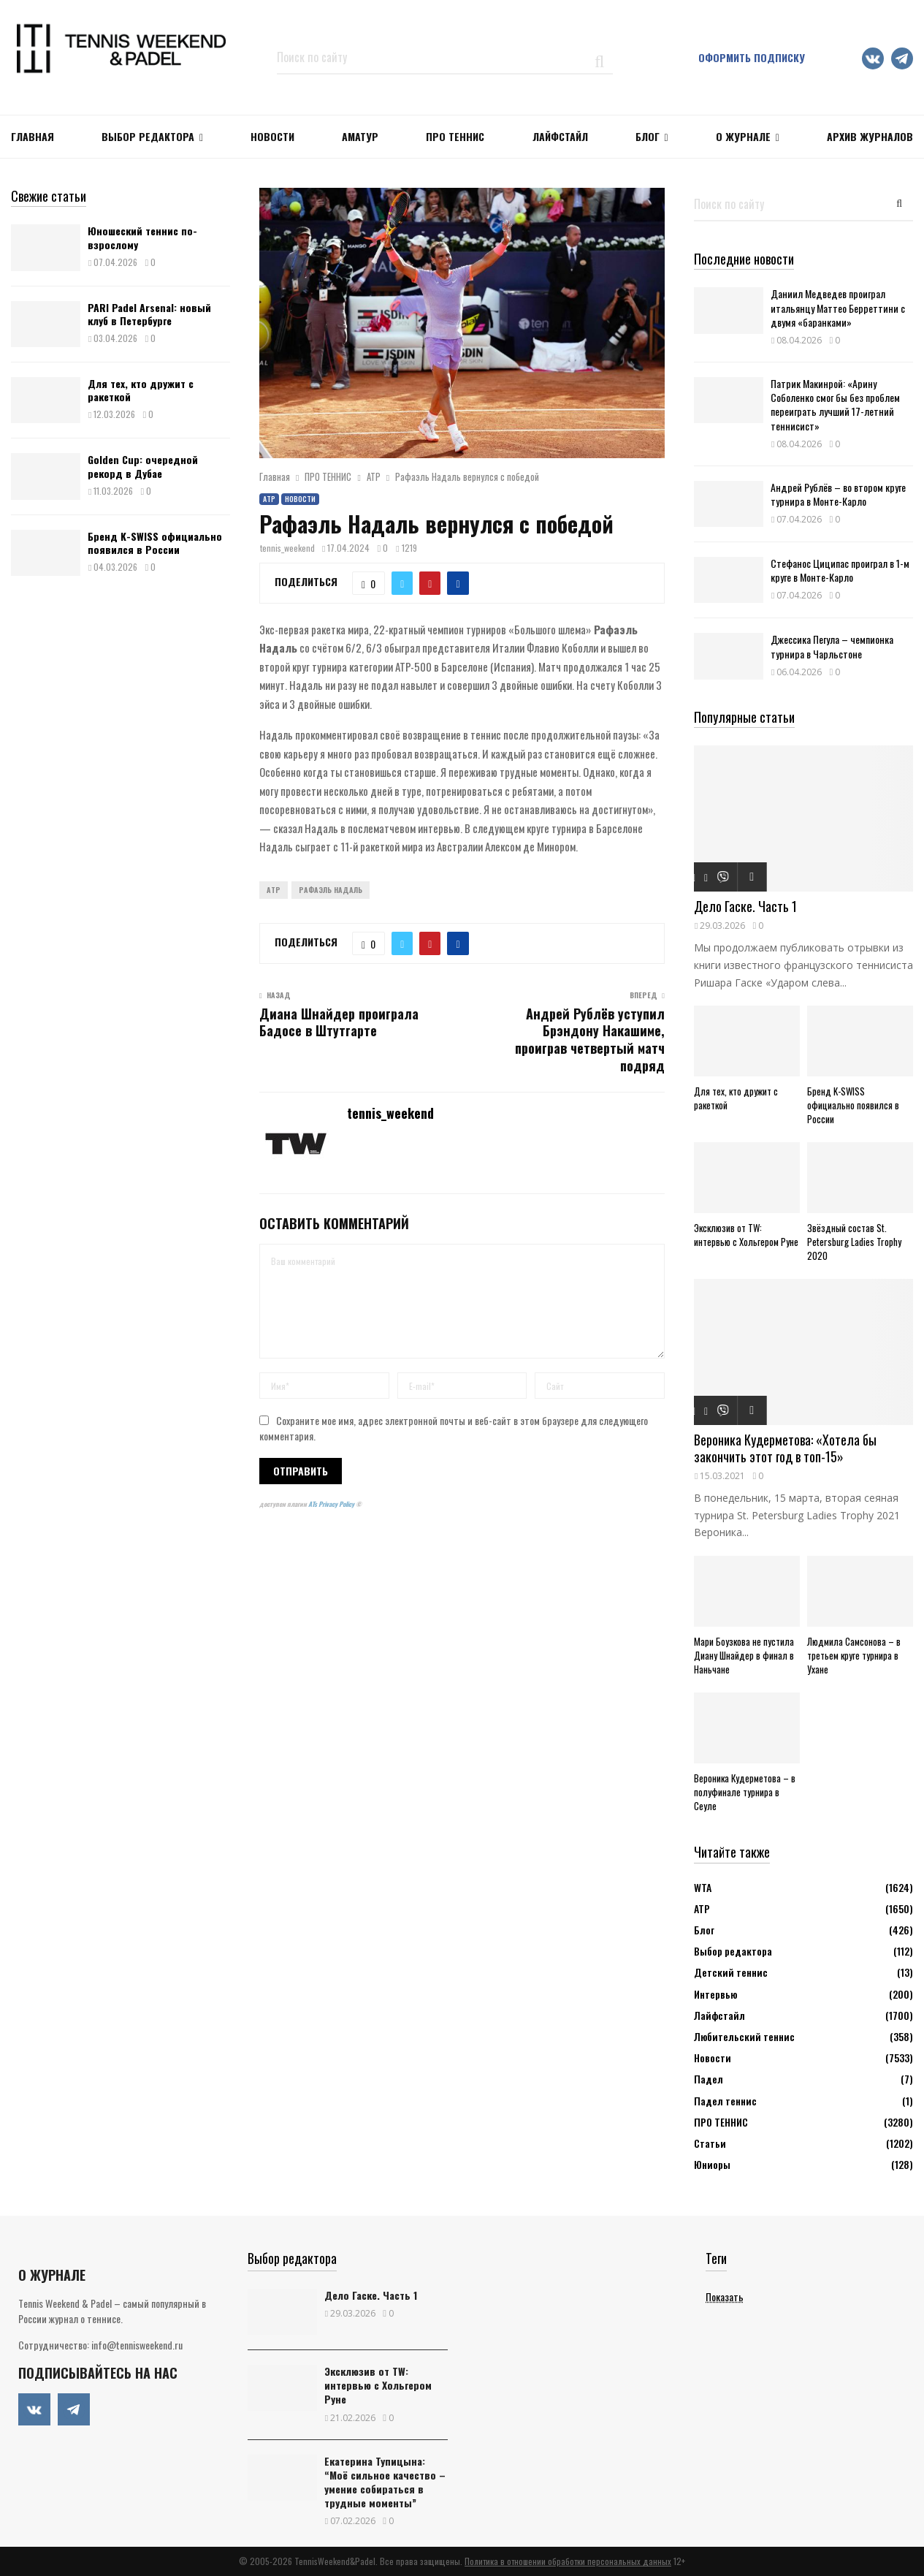  Describe the element at coordinates (269, 498) in the screenshot. I see `АТР` at that location.